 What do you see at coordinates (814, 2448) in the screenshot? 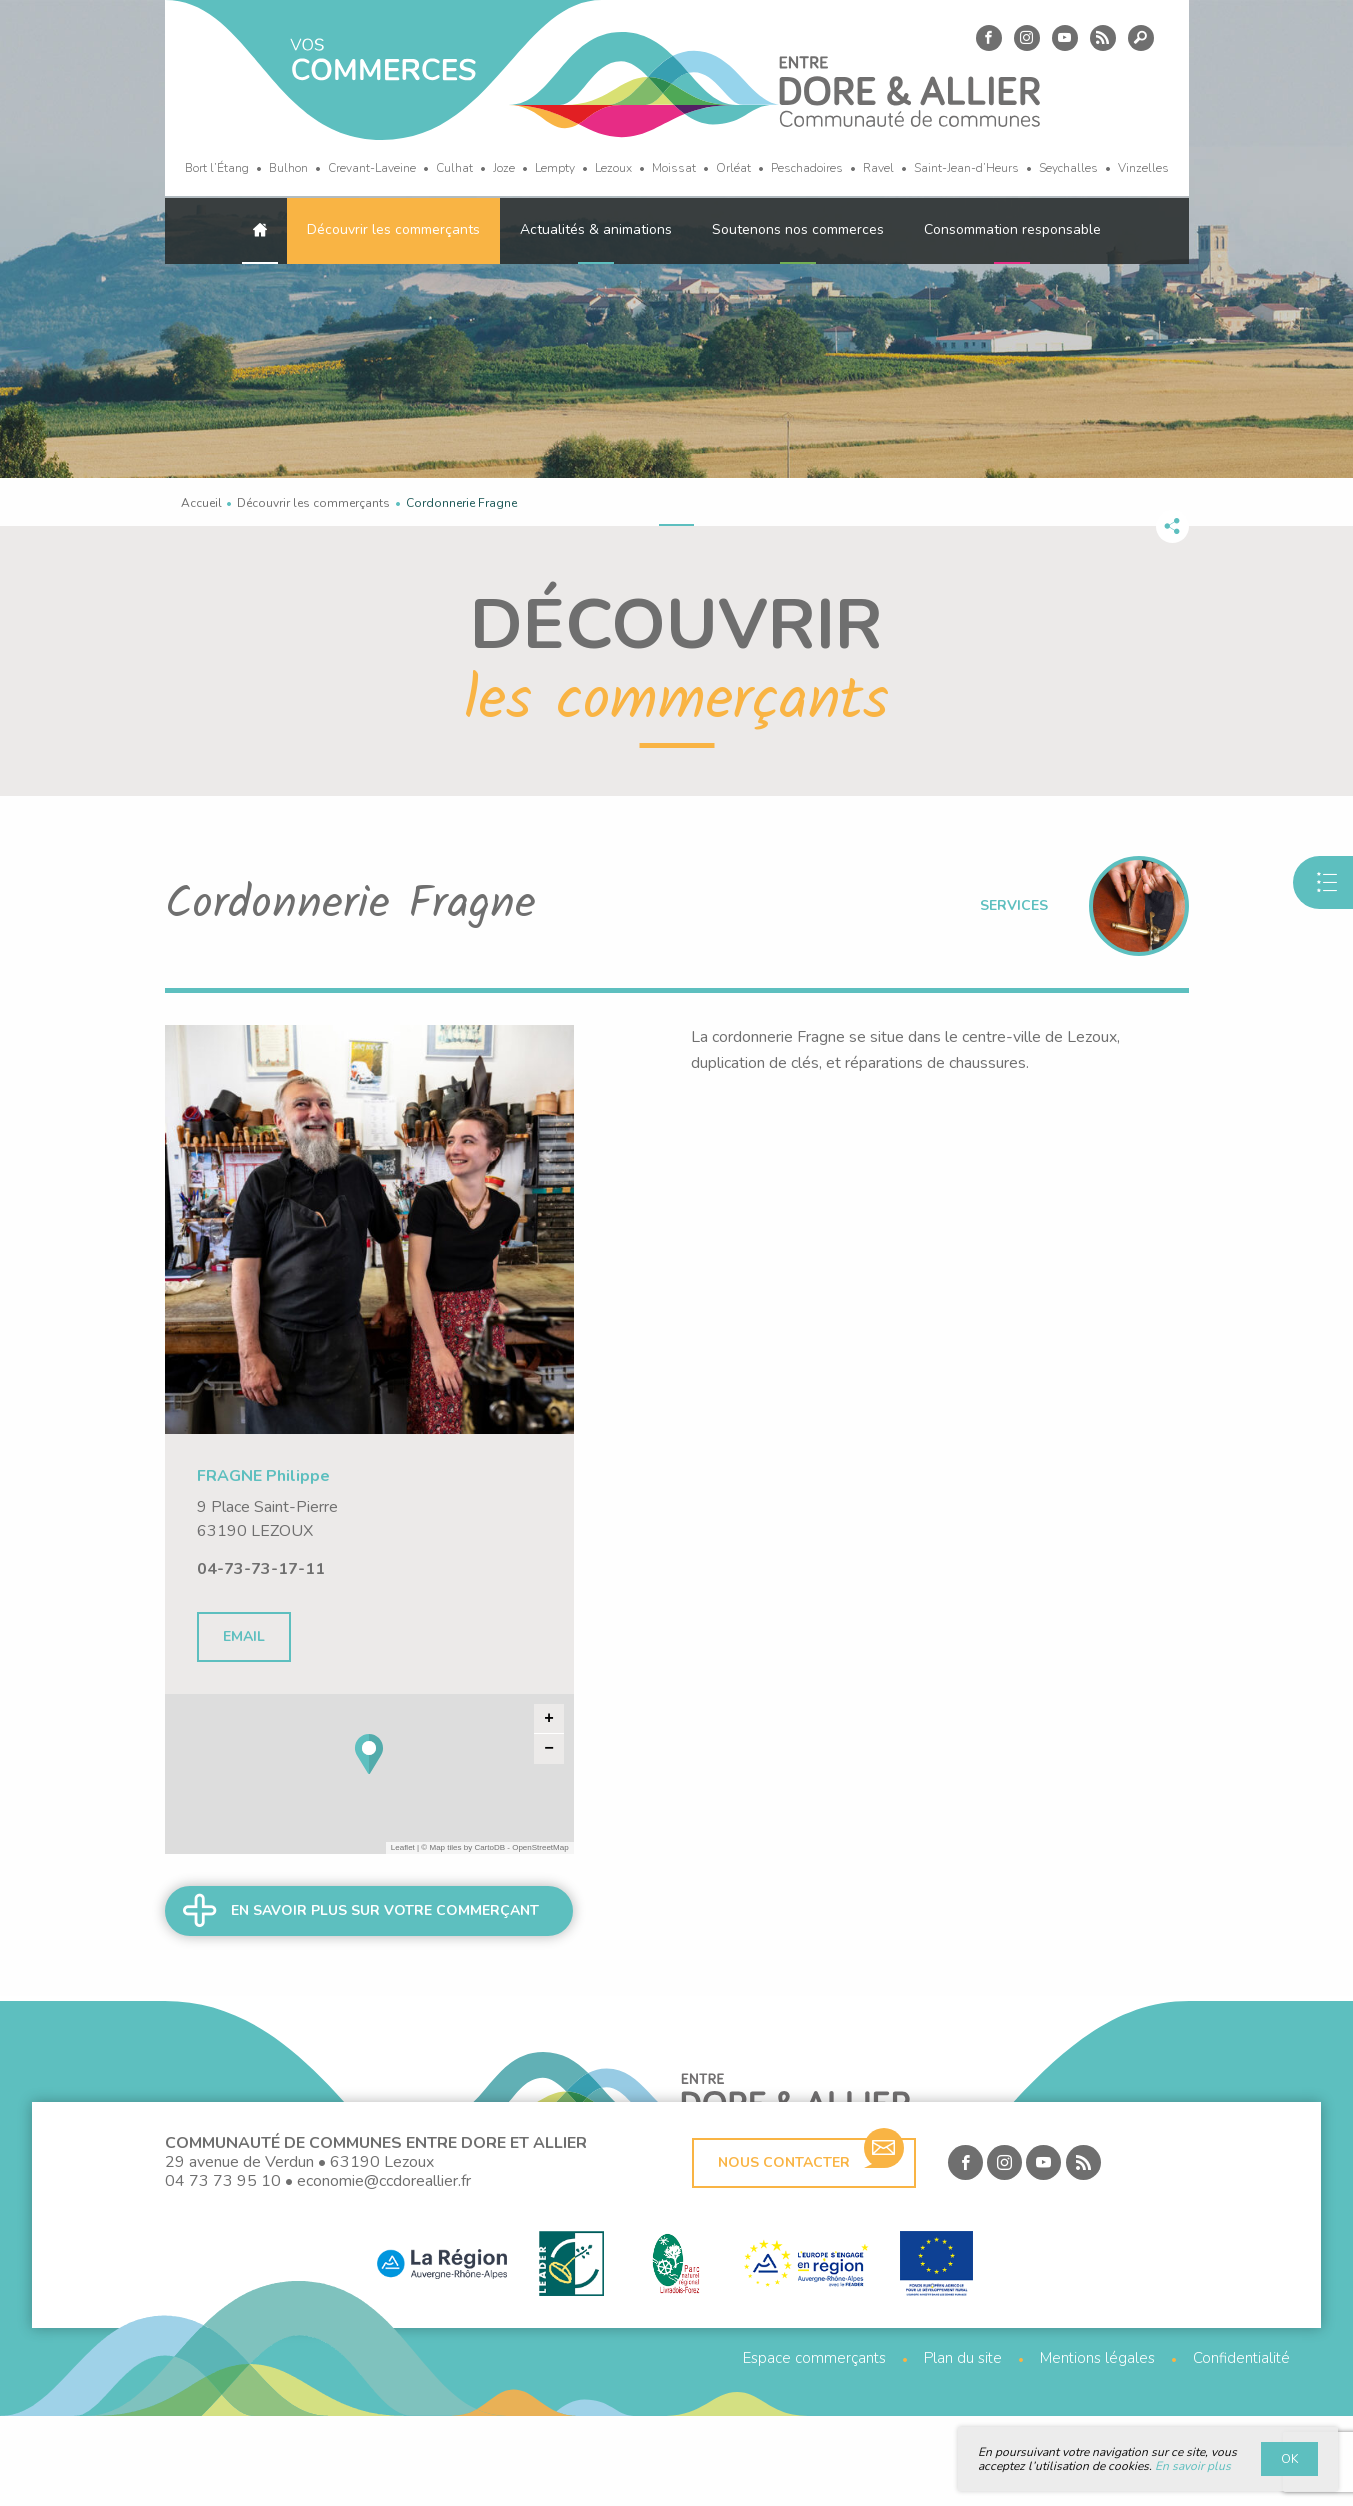
I see `Espace commerçants` at bounding box center [814, 2448].